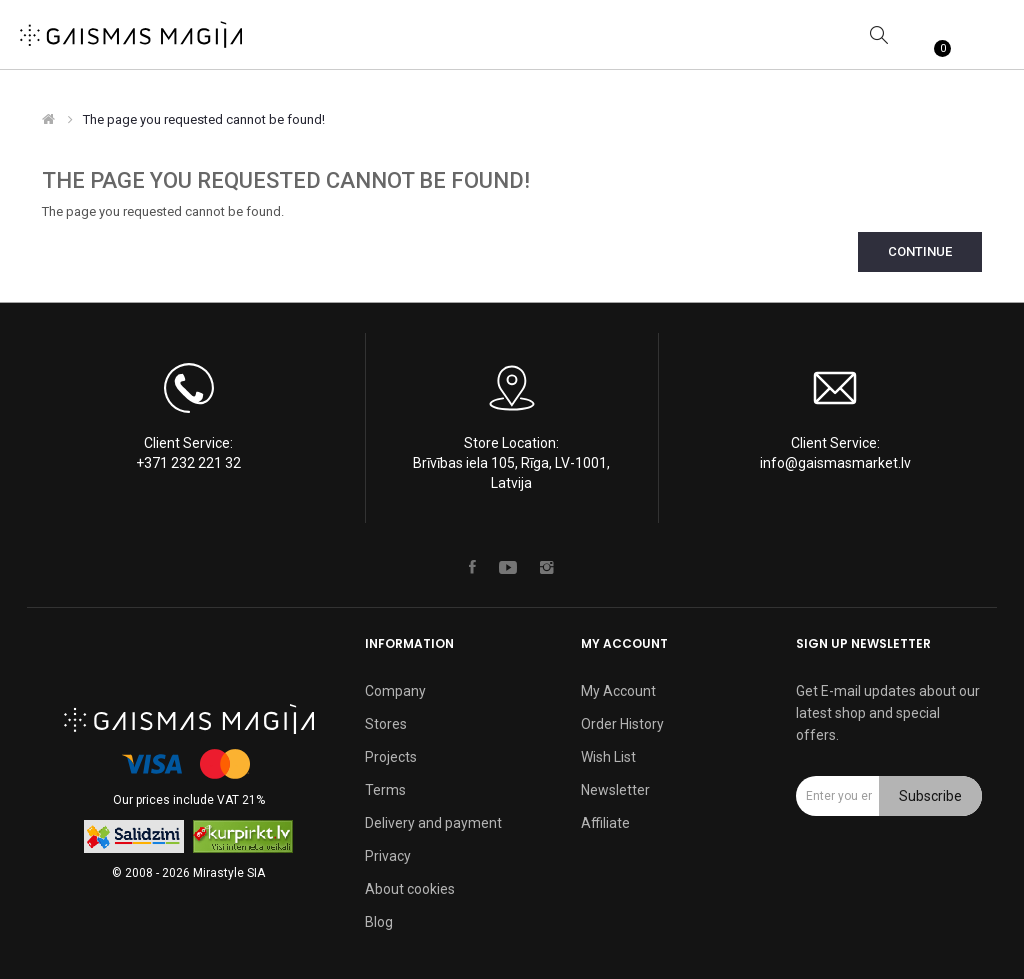 This screenshot has height=979, width=1024. What do you see at coordinates (379, 922) in the screenshot?
I see `Blog` at bounding box center [379, 922].